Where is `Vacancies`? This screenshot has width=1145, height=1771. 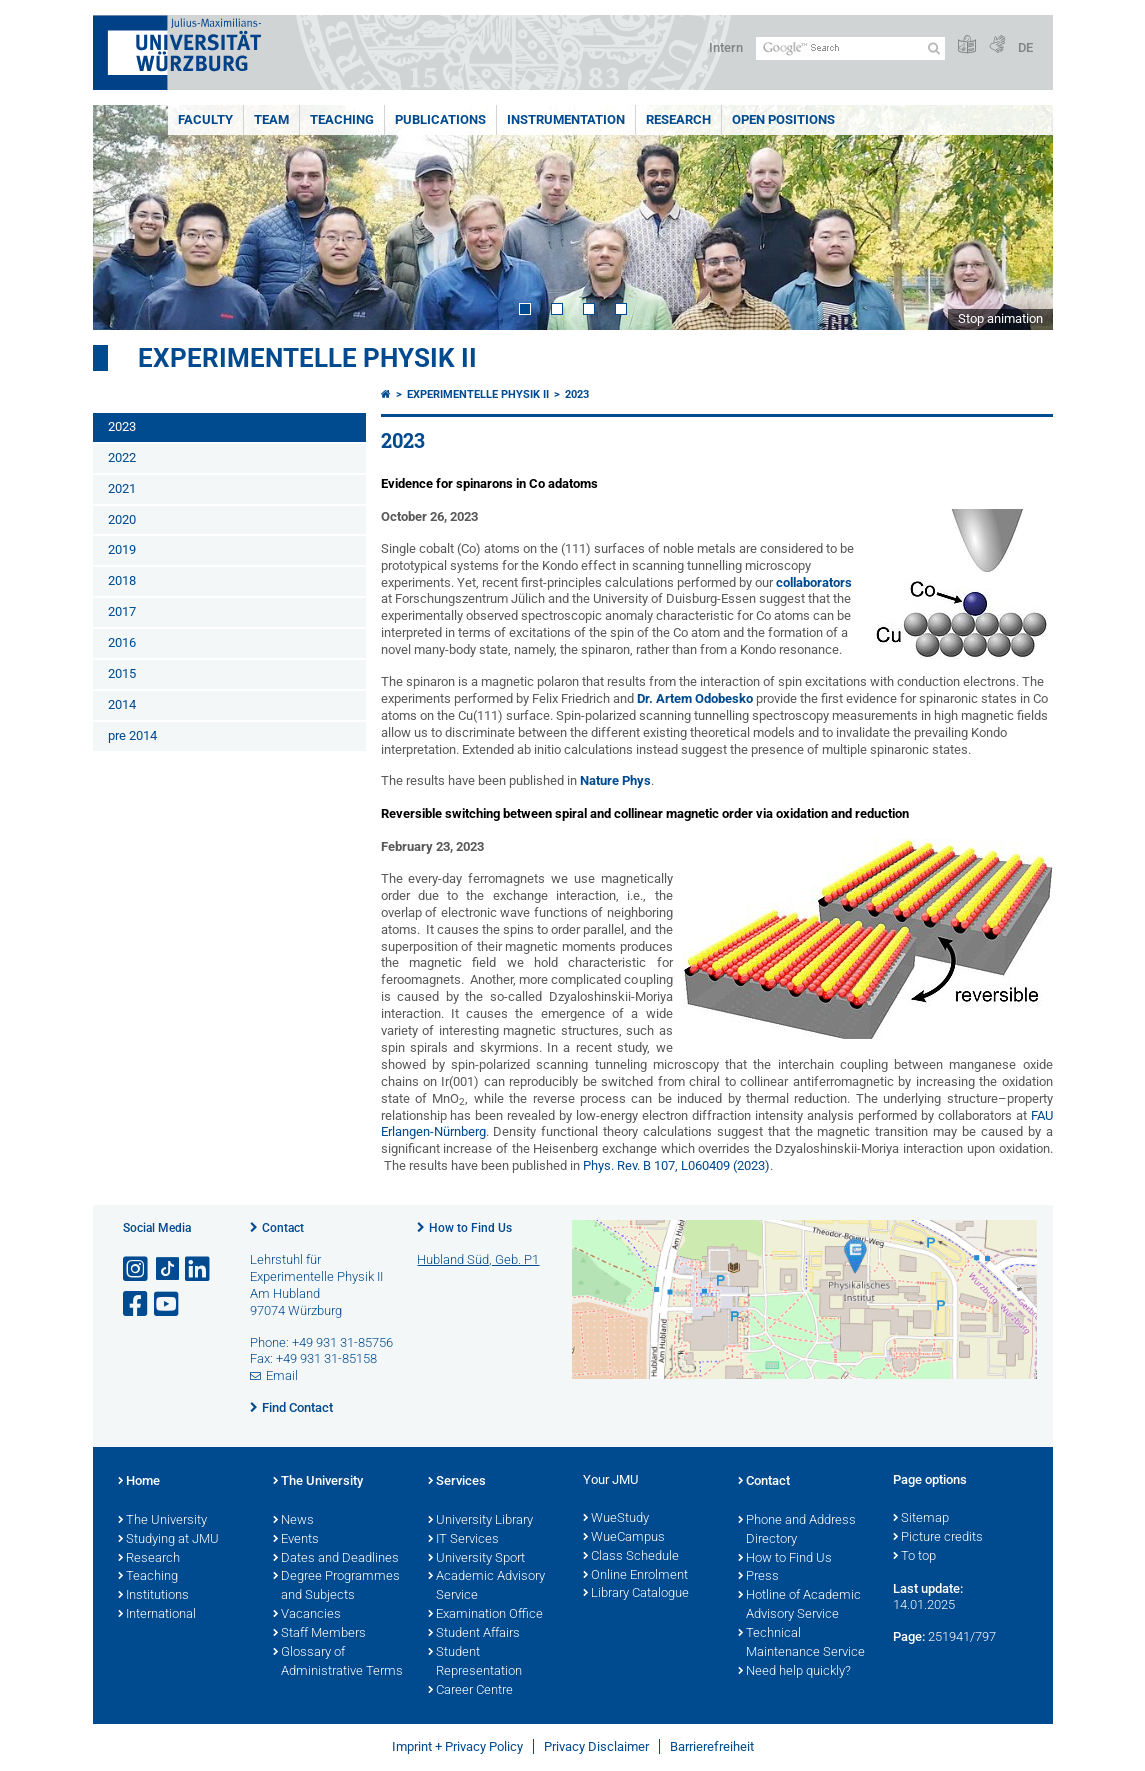 Vacancies is located at coordinates (307, 1615).